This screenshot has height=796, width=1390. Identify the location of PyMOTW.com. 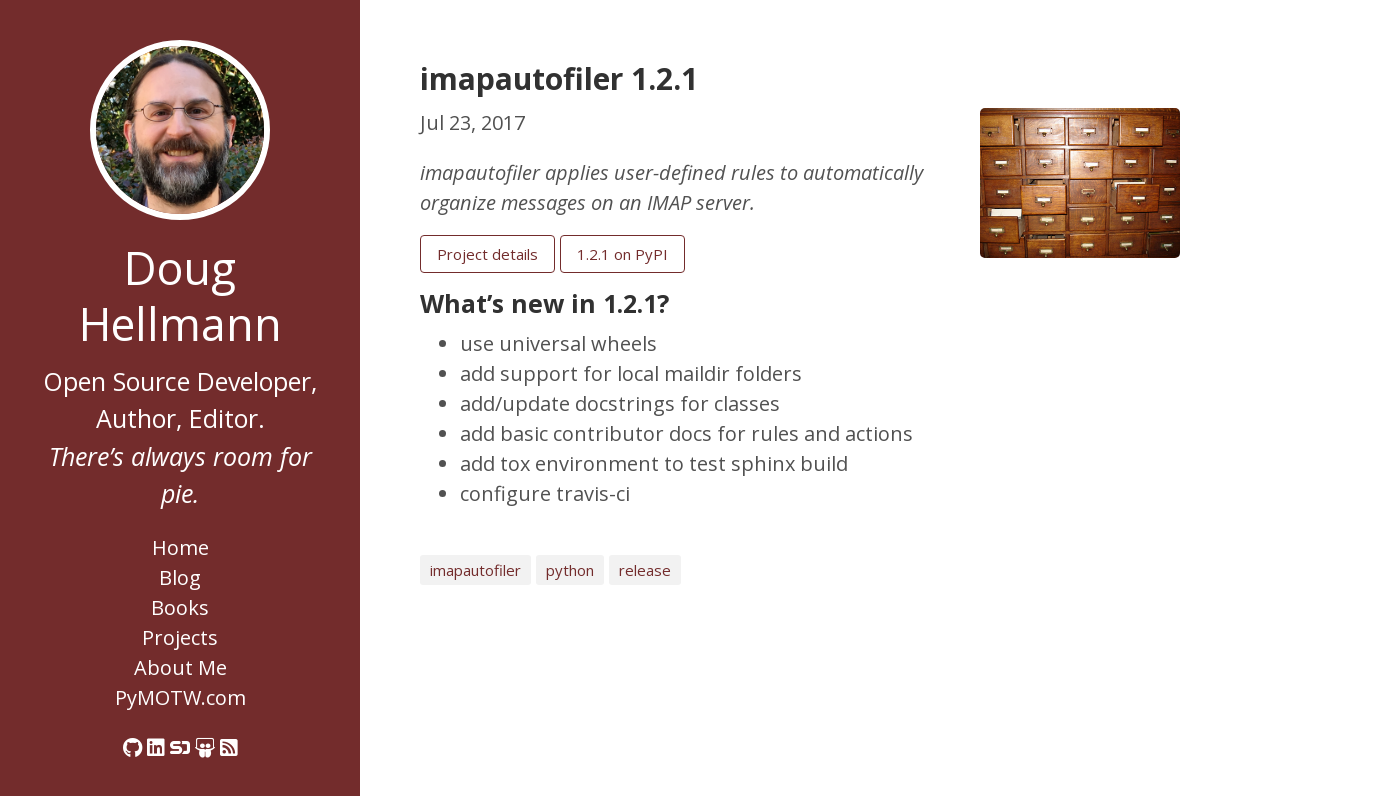
(180, 697).